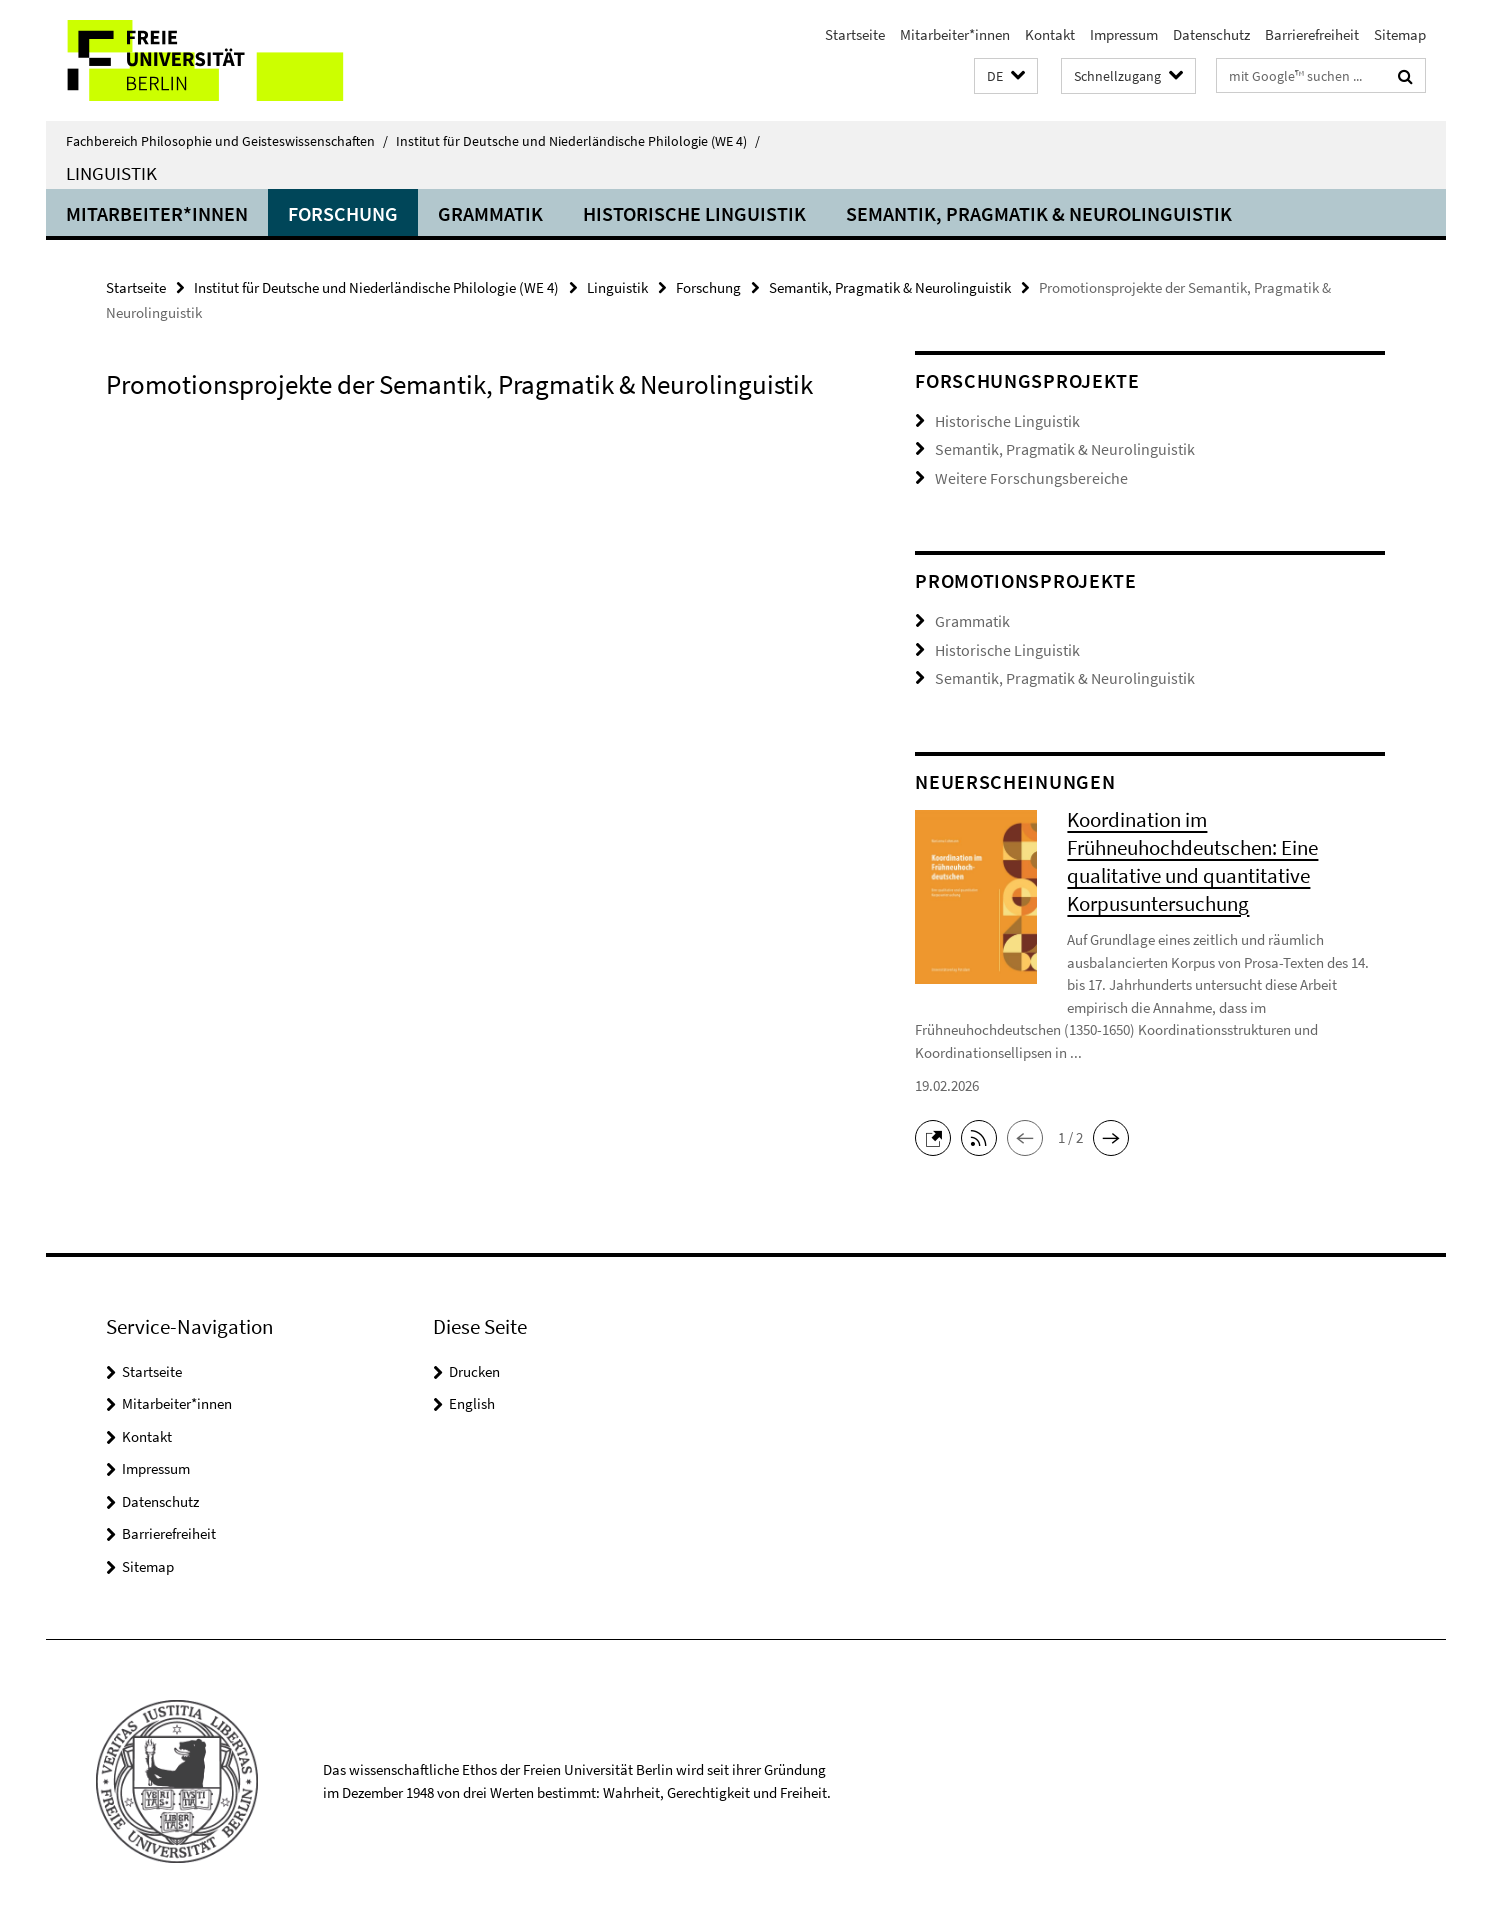 This screenshot has width=1491, height=1917. What do you see at coordinates (472, 1397) in the screenshot?
I see `English` at bounding box center [472, 1397].